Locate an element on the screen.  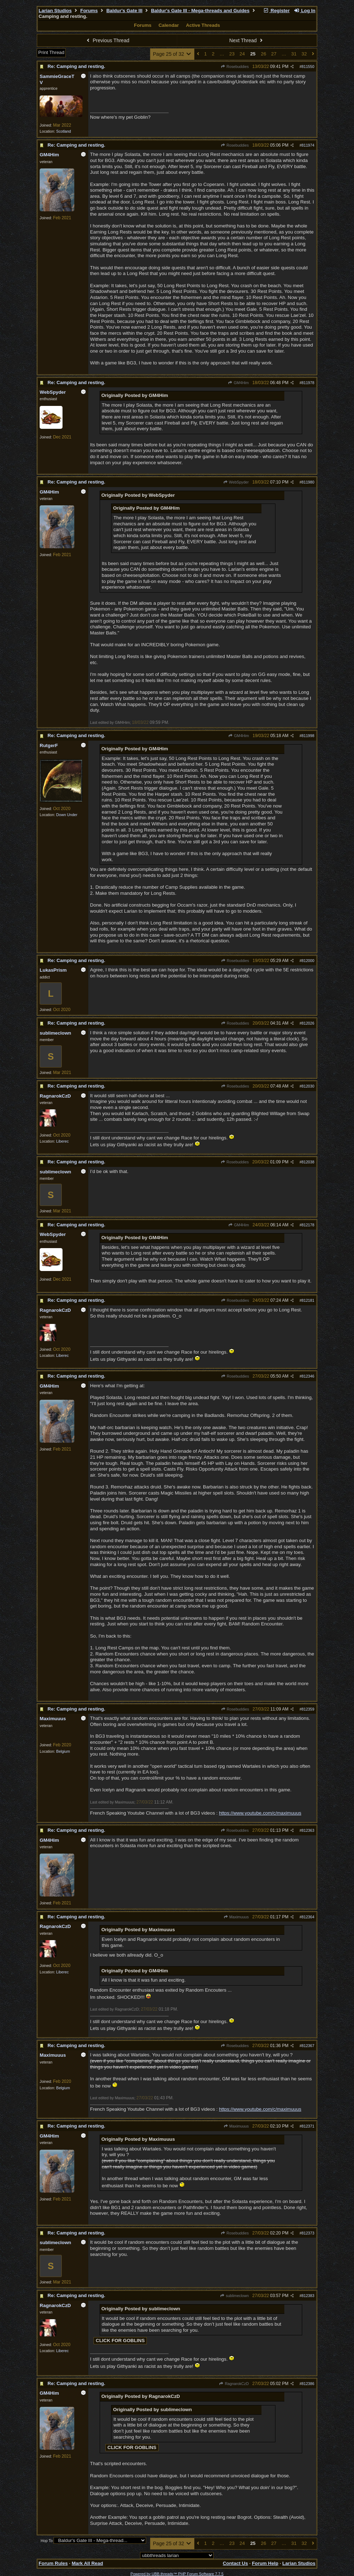
Page 25 of 32 is located at coordinates (172, 54).